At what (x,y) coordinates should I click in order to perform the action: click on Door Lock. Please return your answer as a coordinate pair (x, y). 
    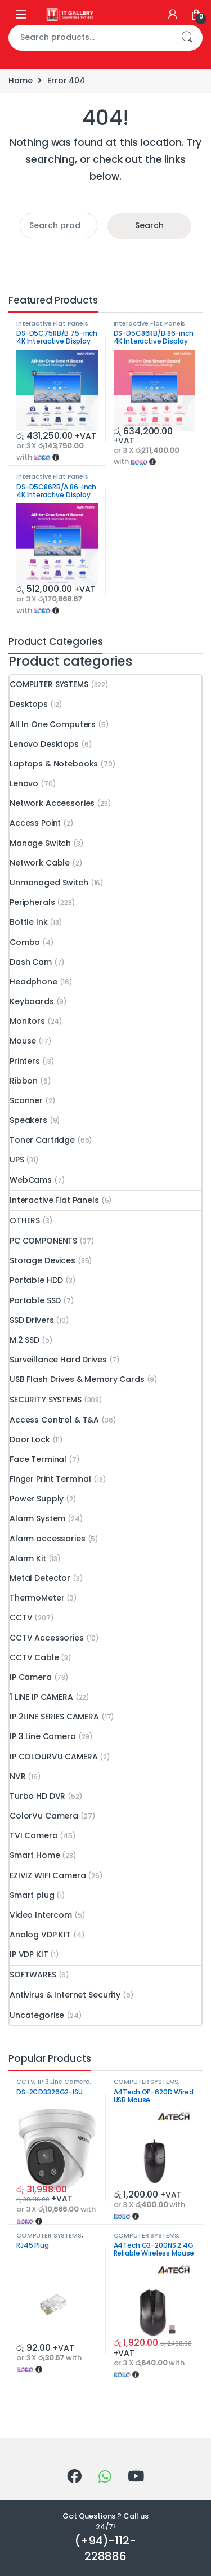
    Looking at the image, I should click on (30, 1439).